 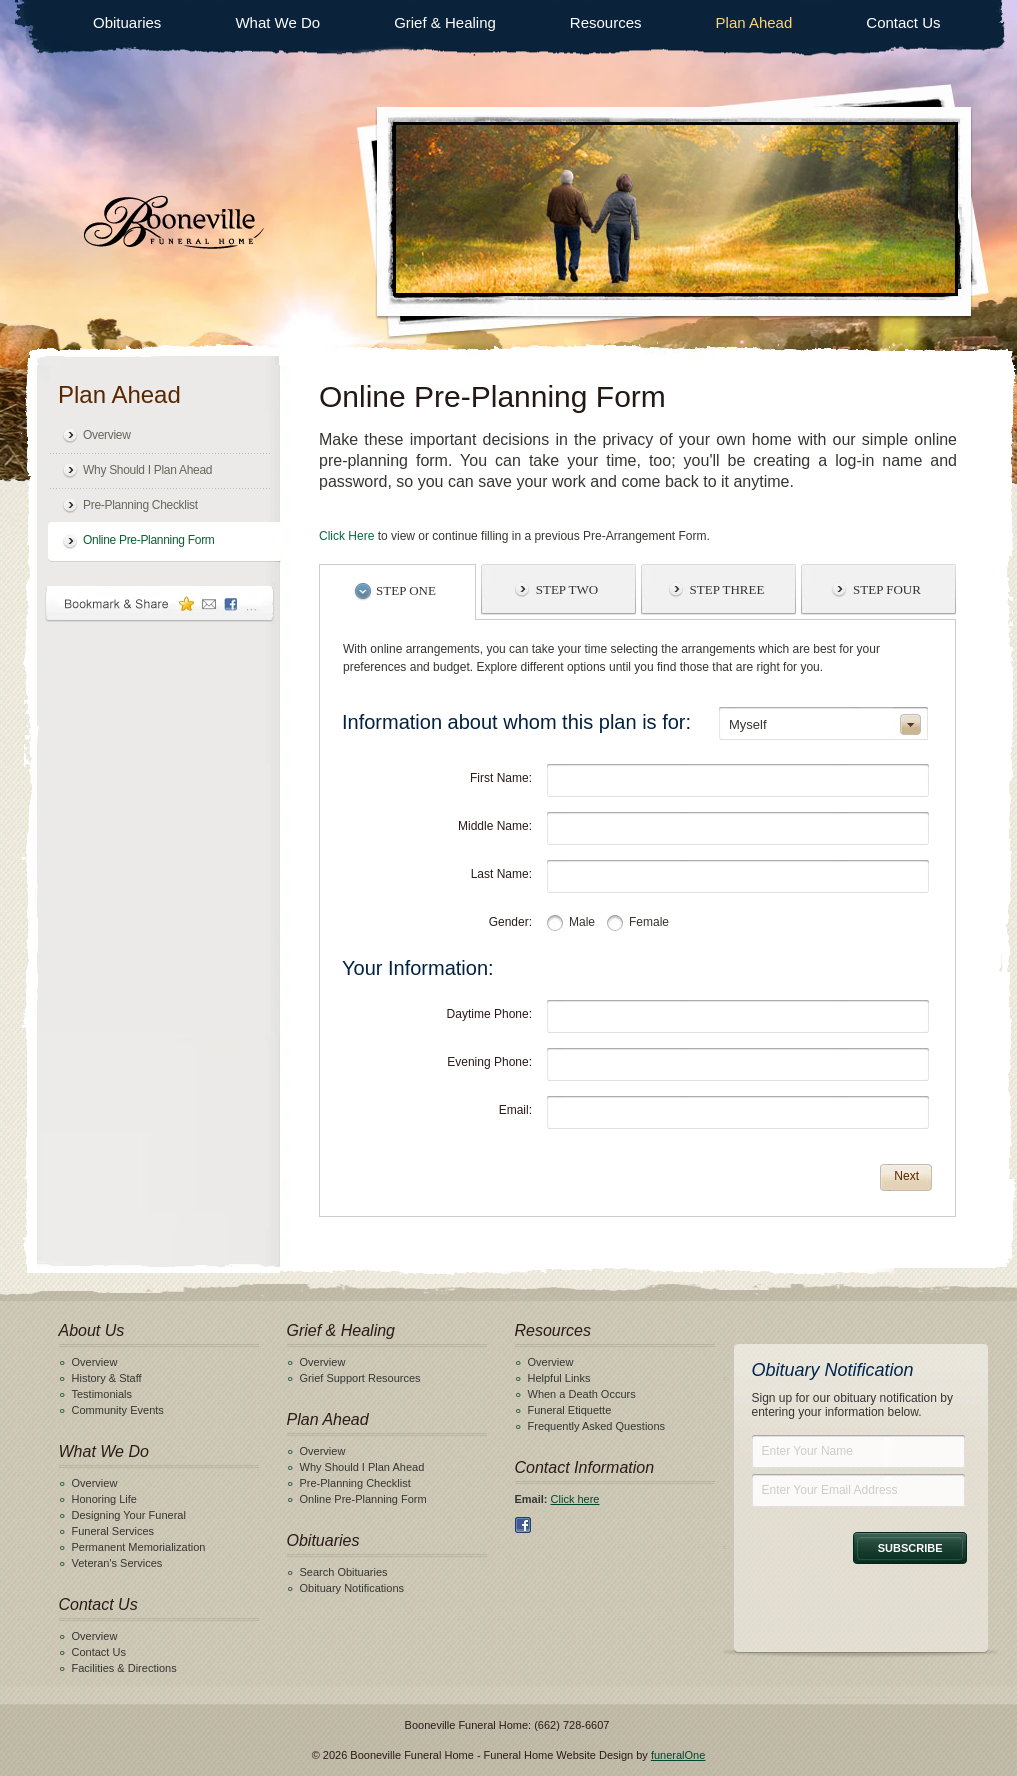 What do you see at coordinates (678, 1755) in the screenshot?
I see `funeralOne` at bounding box center [678, 1755].